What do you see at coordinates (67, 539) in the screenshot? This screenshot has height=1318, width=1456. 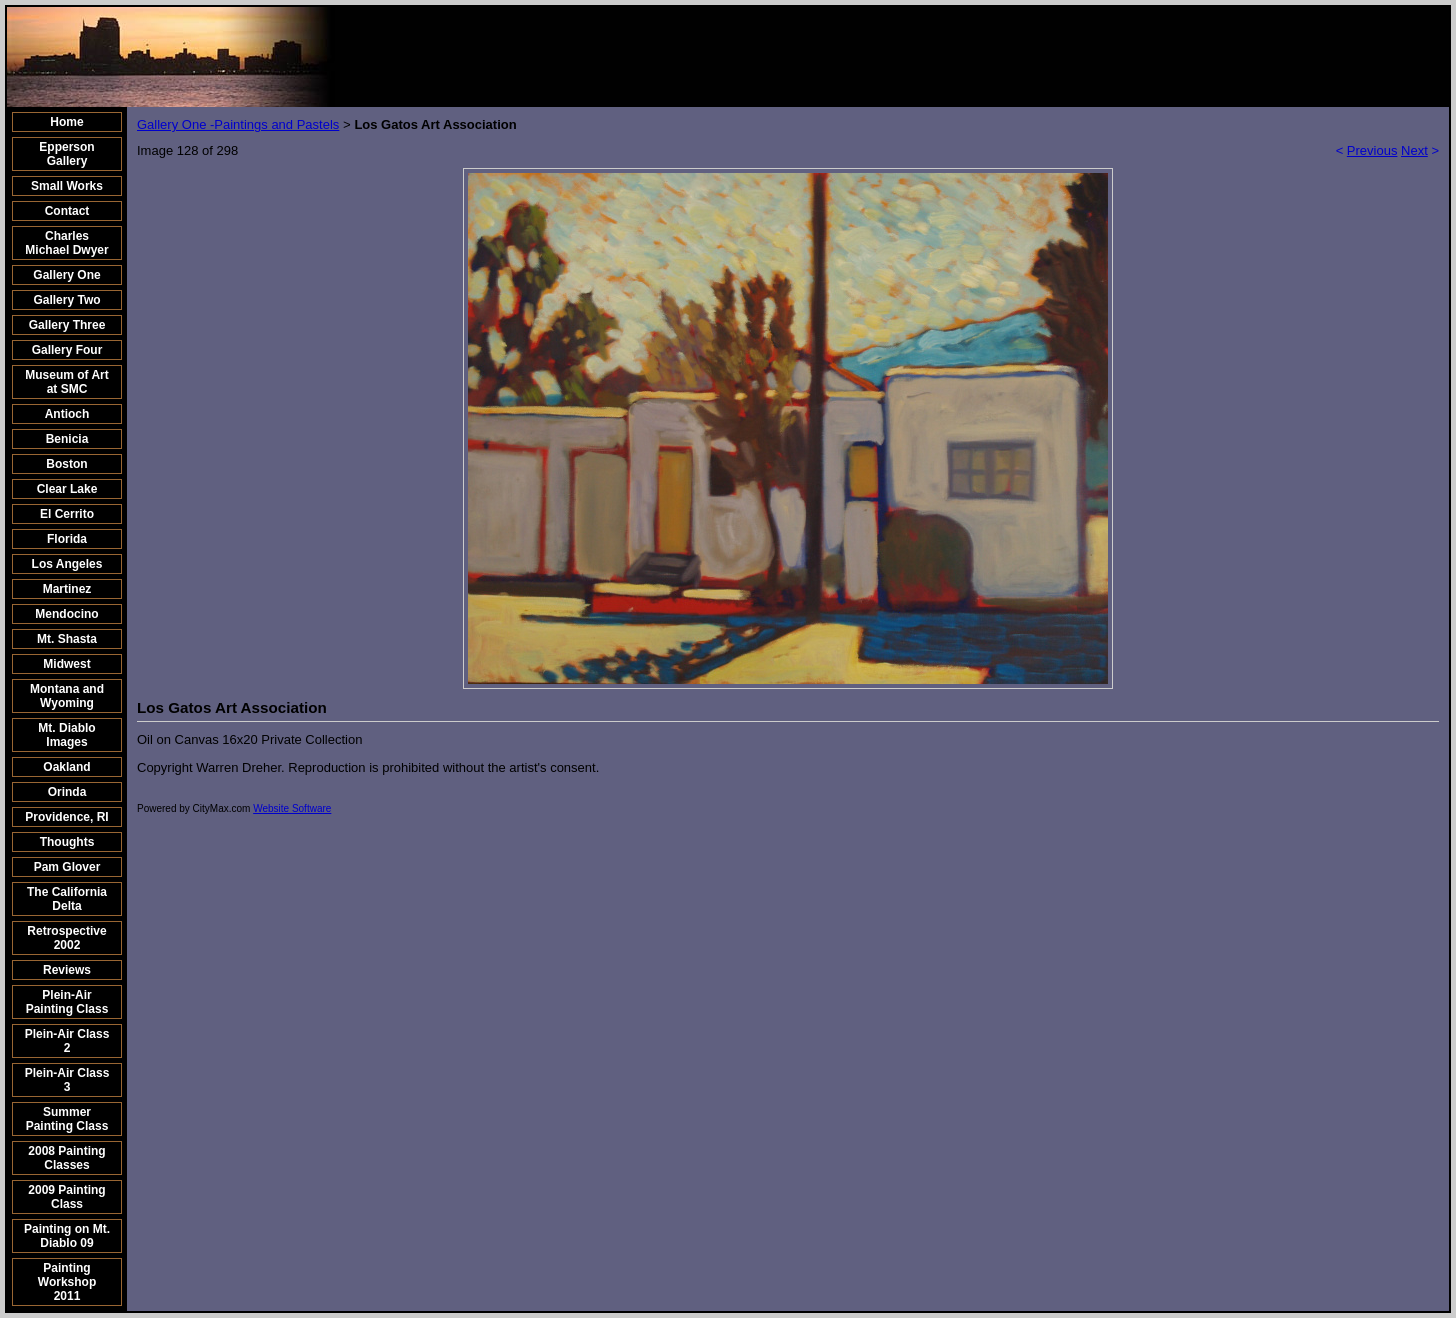 I see `Florida` at bounding box center [67, 539].